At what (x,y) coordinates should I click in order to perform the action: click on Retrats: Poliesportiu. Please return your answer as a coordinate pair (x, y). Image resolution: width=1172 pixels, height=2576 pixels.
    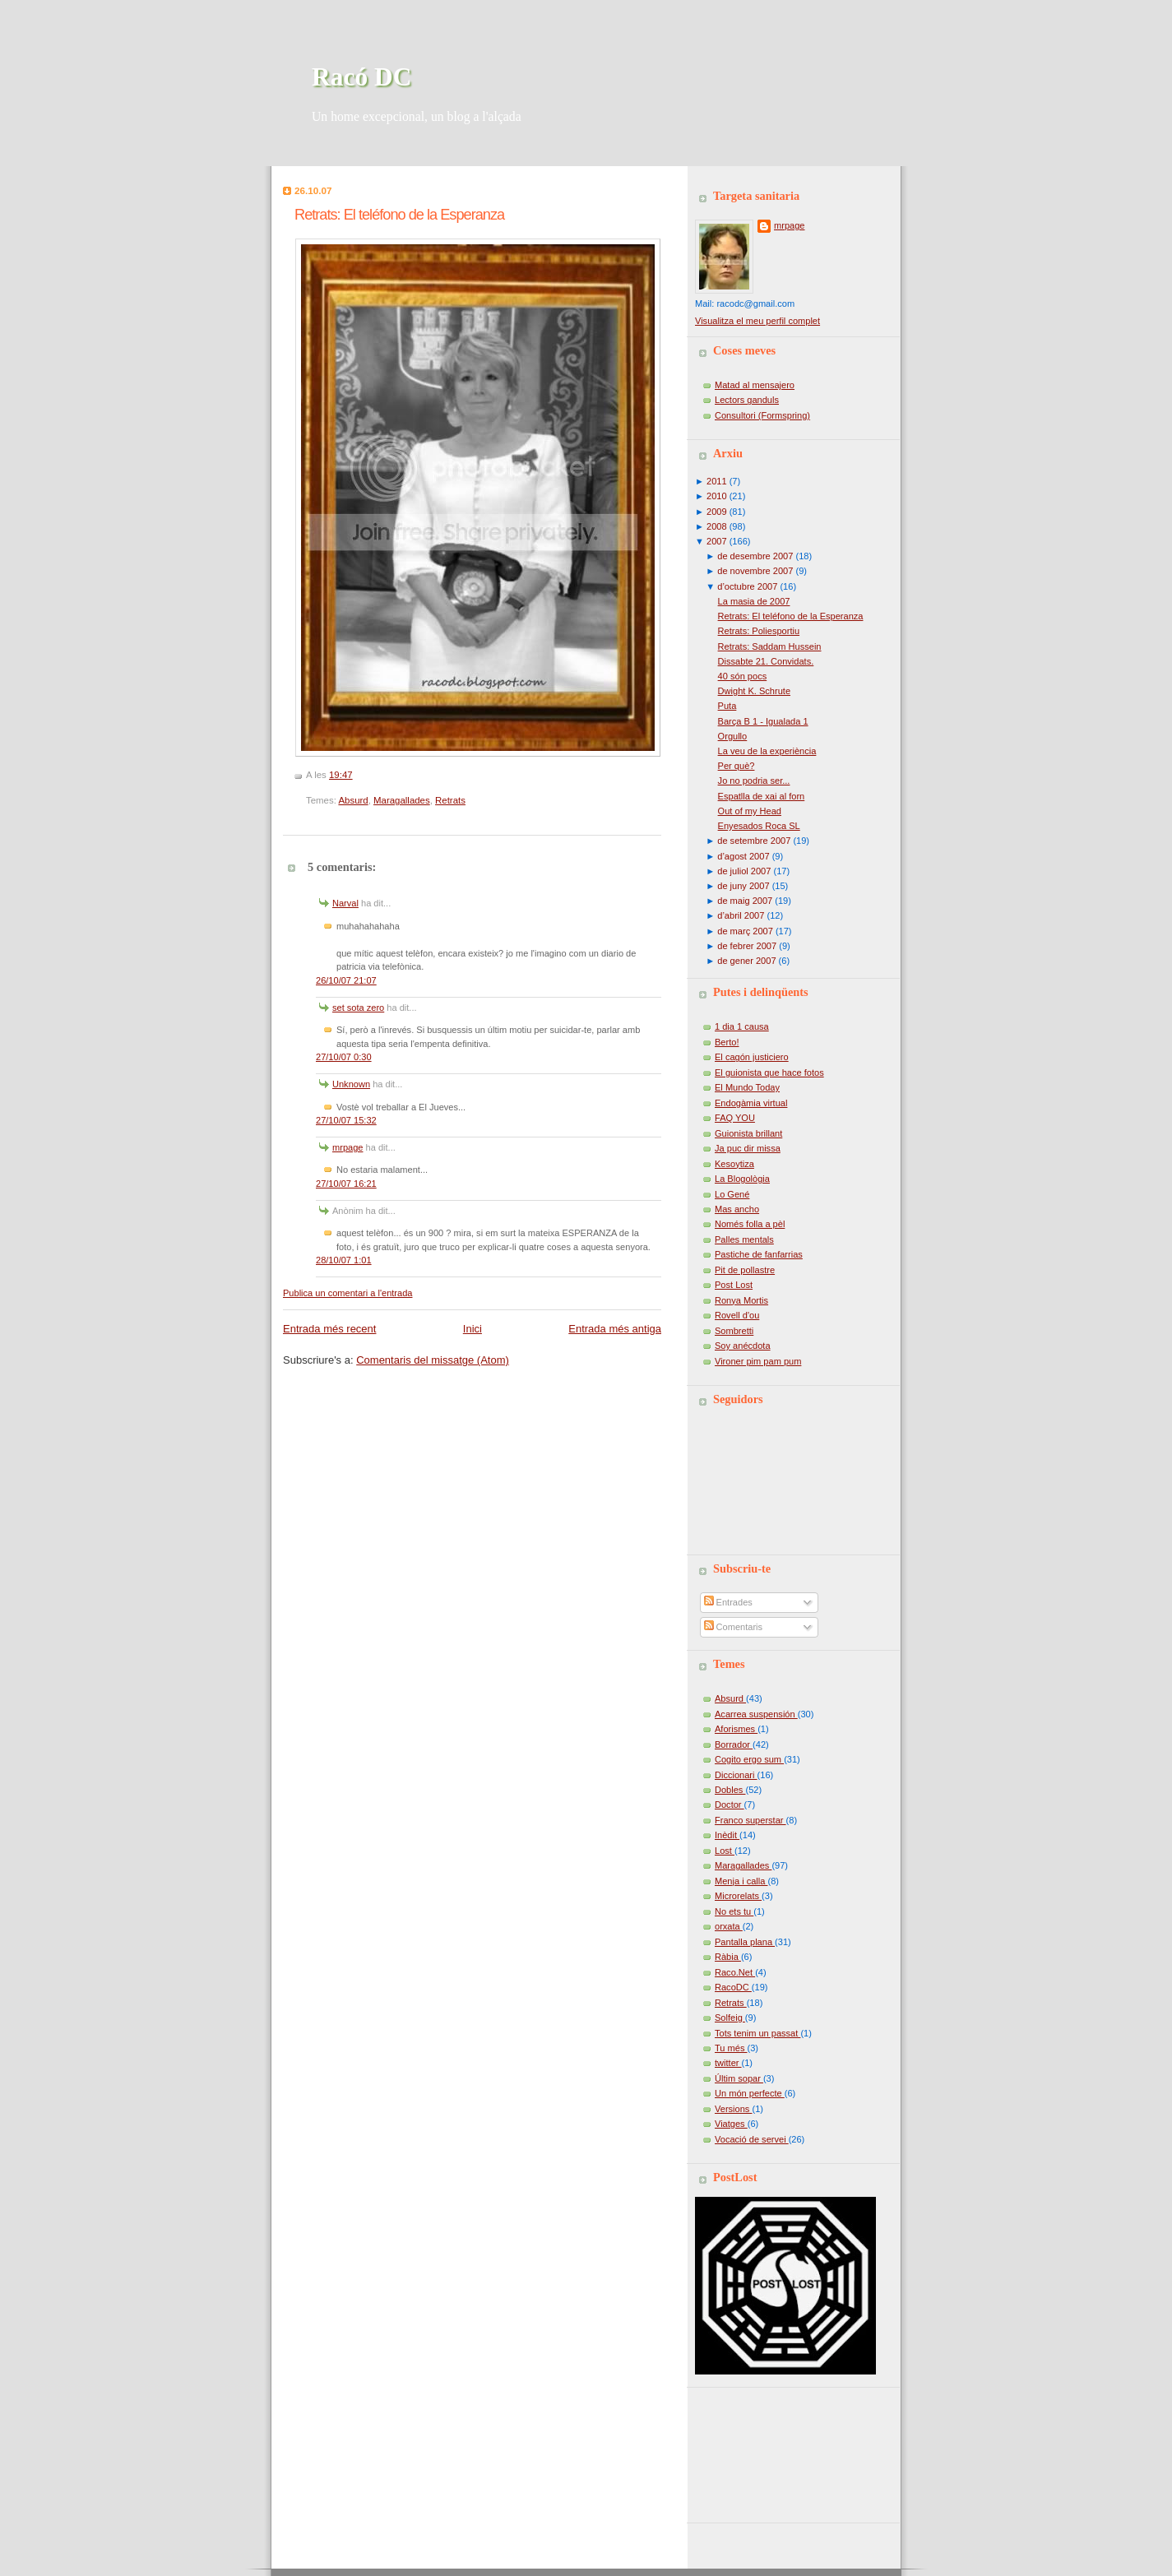
    Looking at the image, I should click on (758, 631).